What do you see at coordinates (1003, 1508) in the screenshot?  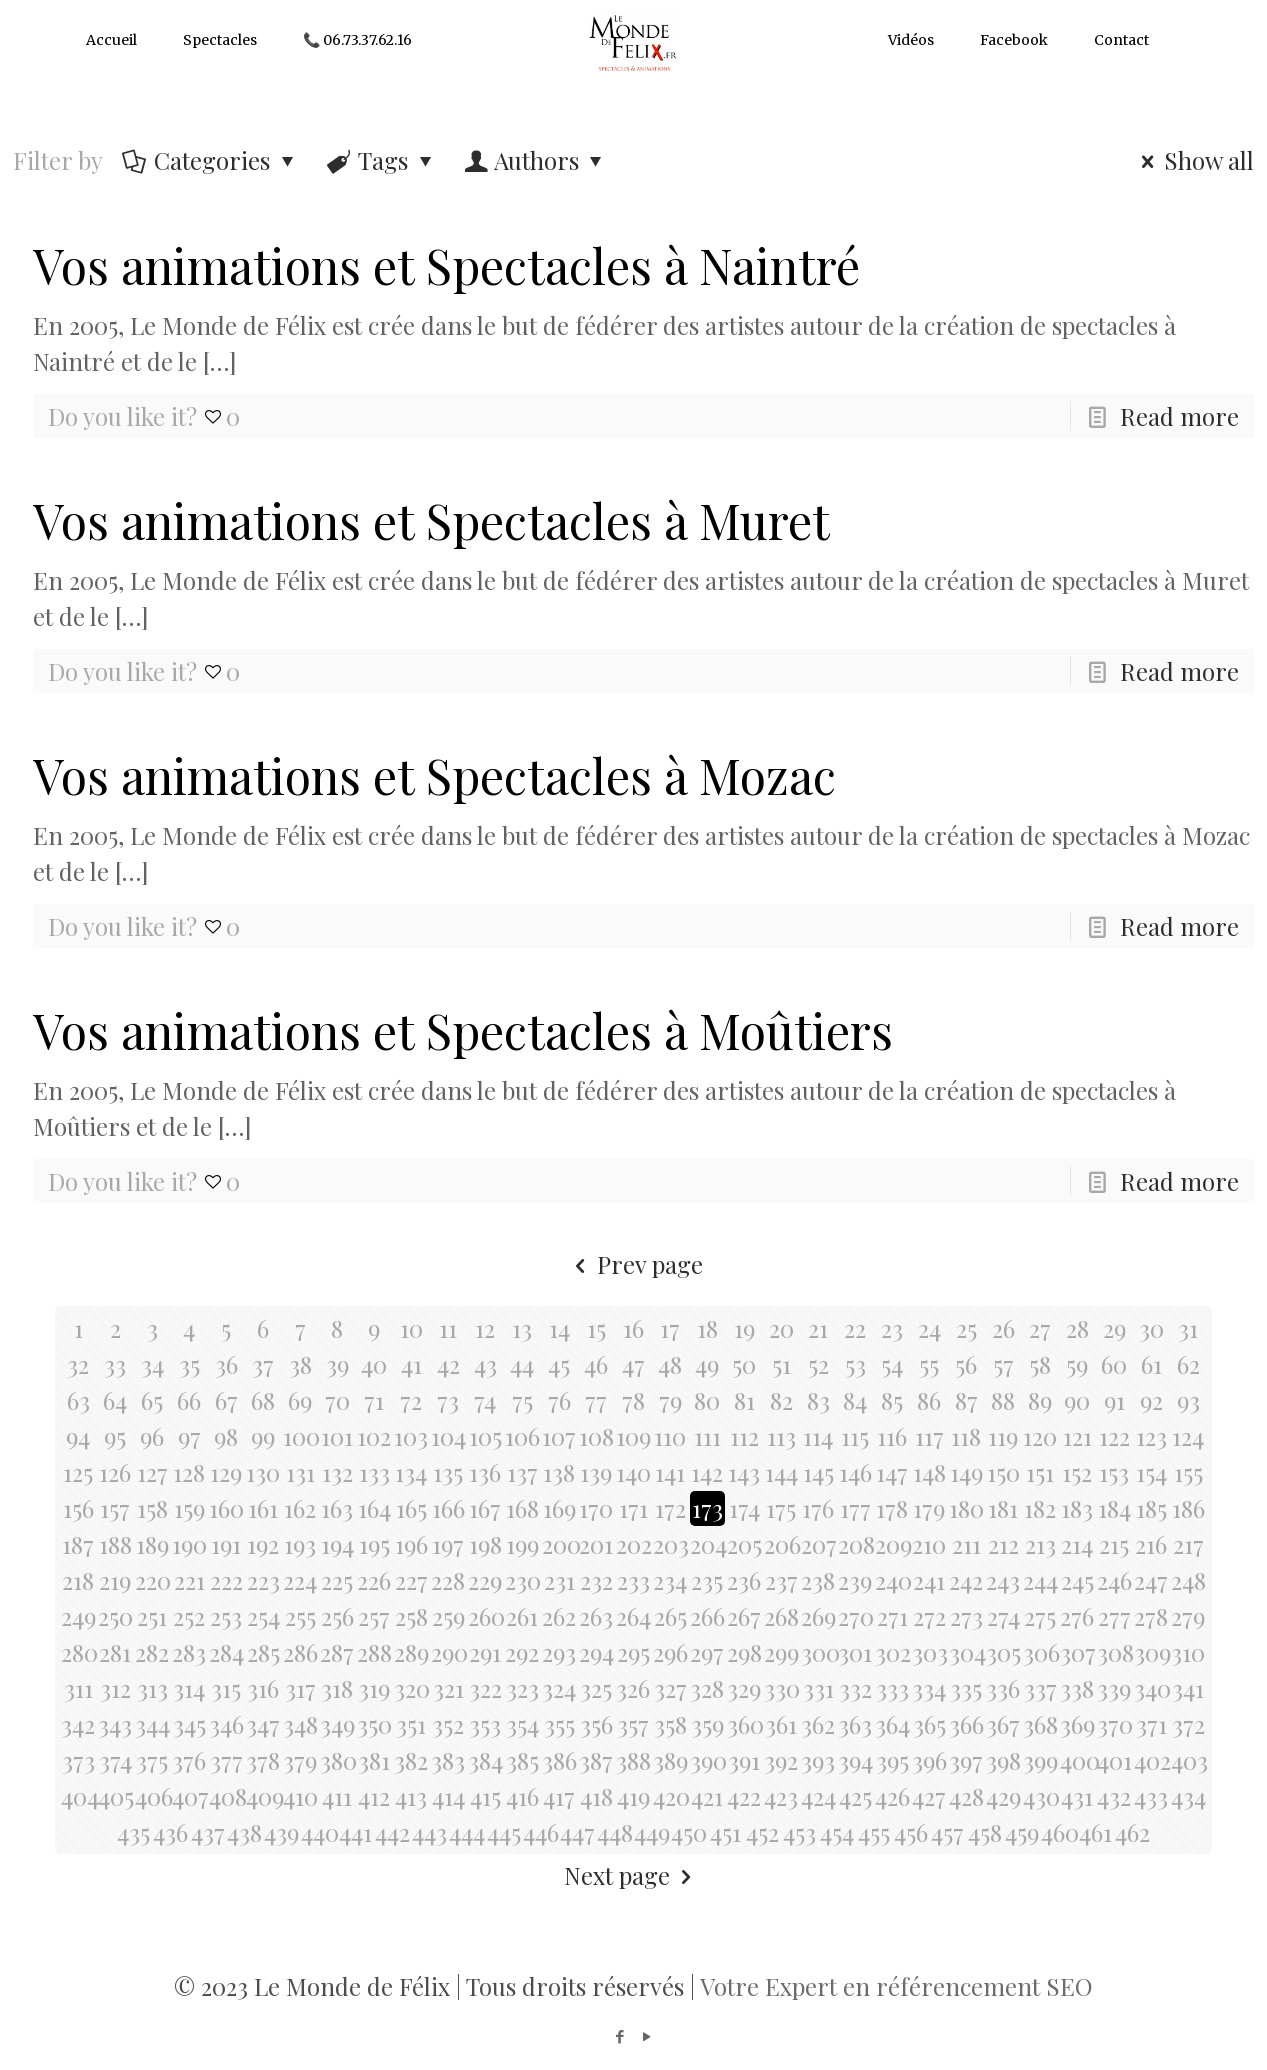 I see `181` at bounding box center [1003, 1508].